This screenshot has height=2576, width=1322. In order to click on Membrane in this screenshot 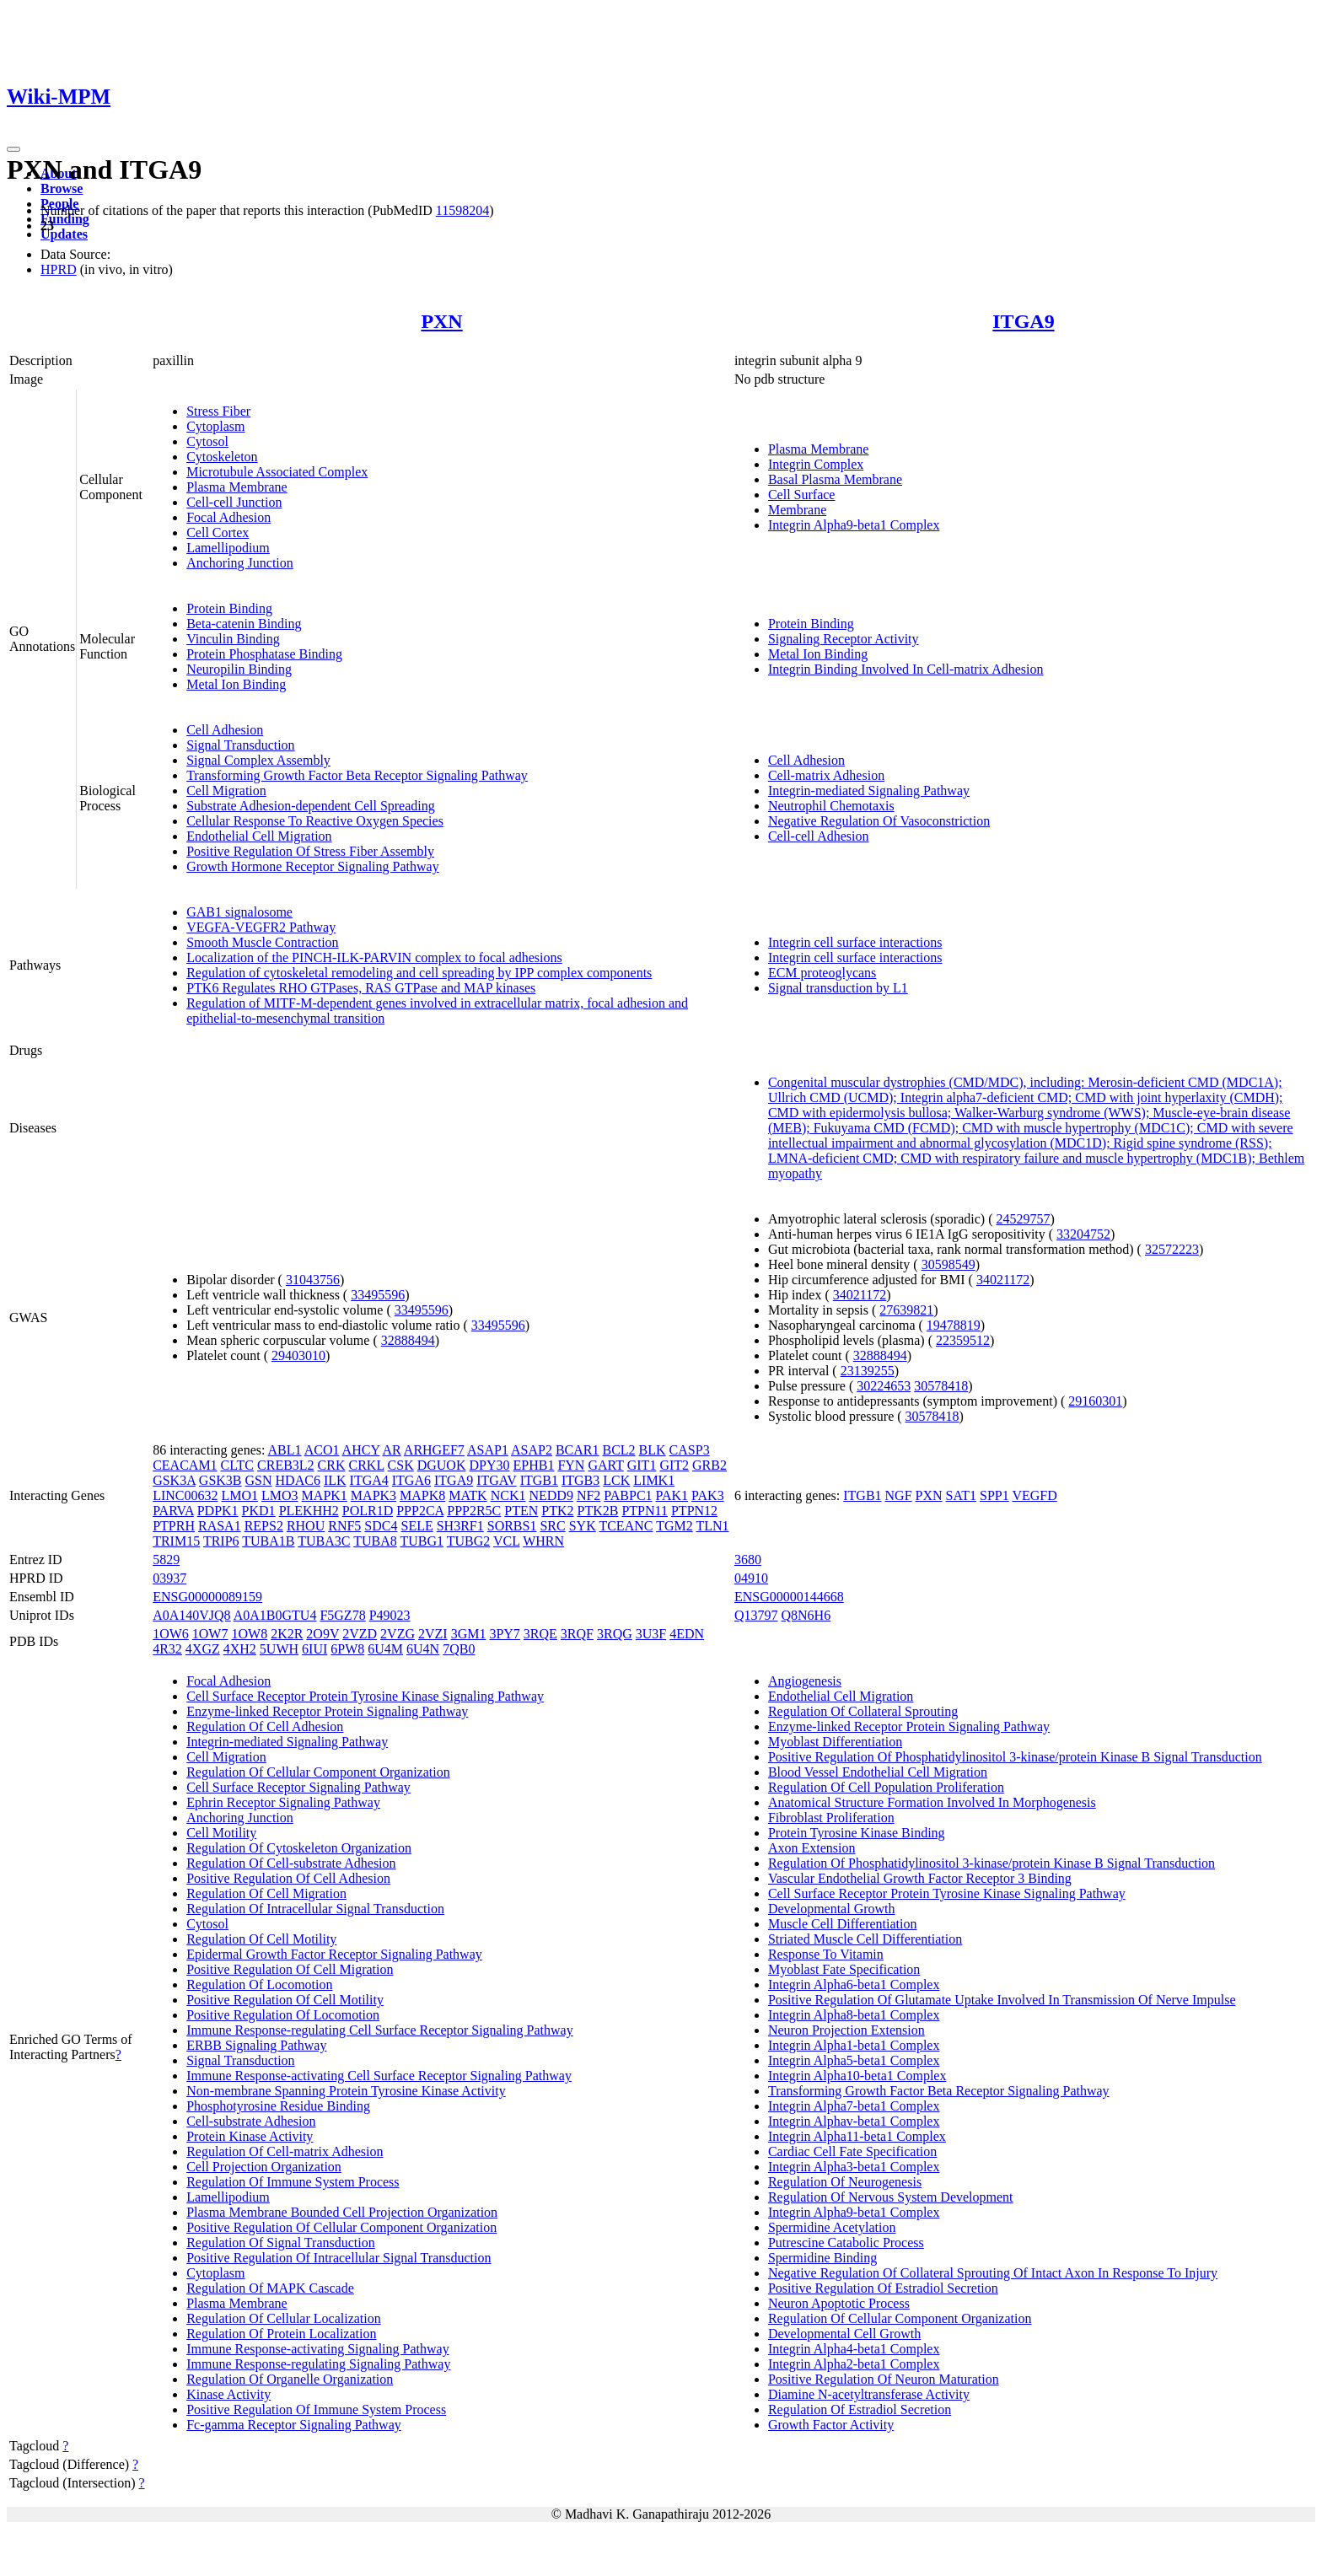, I will do `click(797, 510)`.